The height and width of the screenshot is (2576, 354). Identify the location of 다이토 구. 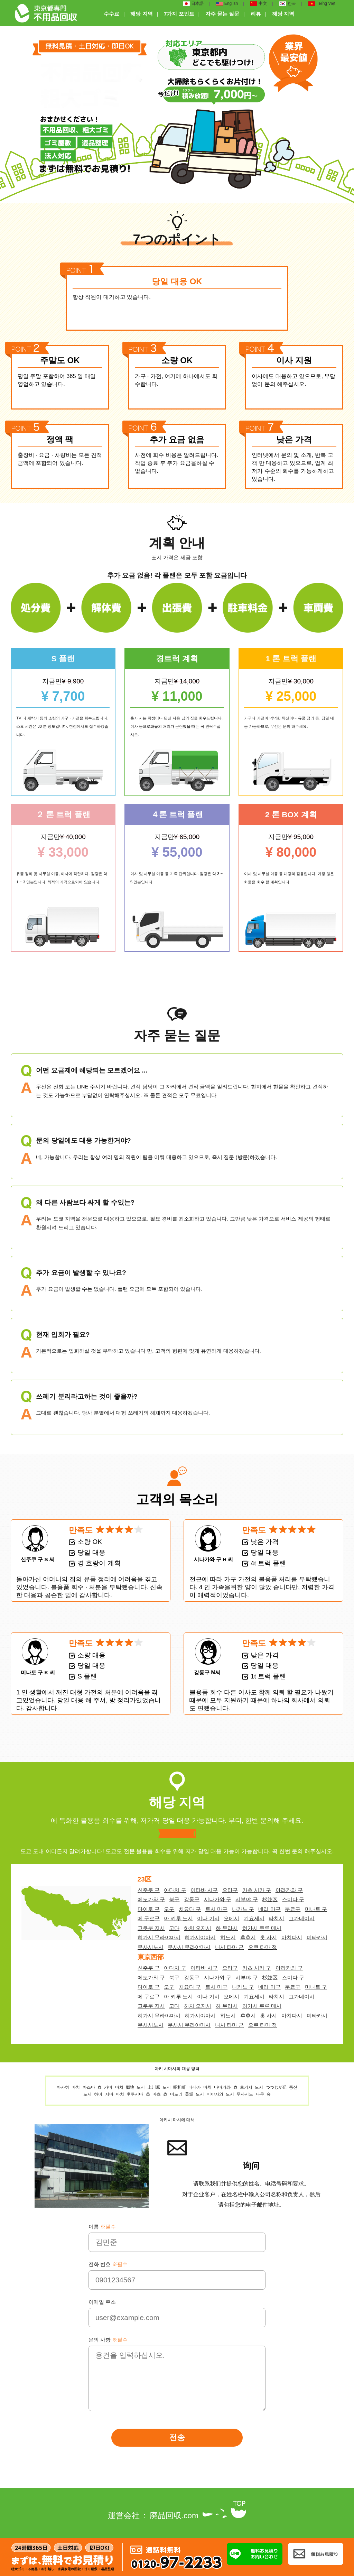
(149, 1909).